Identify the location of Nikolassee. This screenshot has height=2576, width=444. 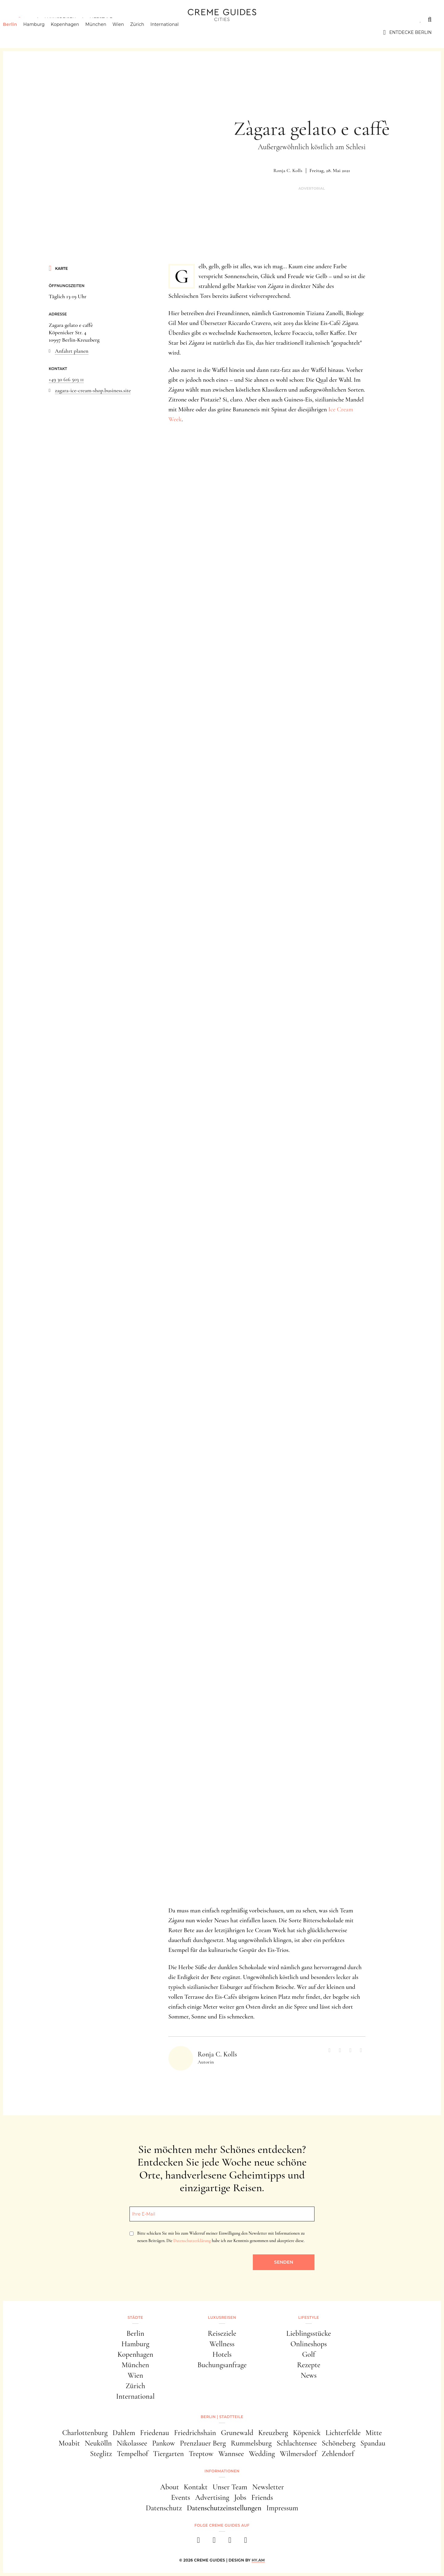
(132, 2443).